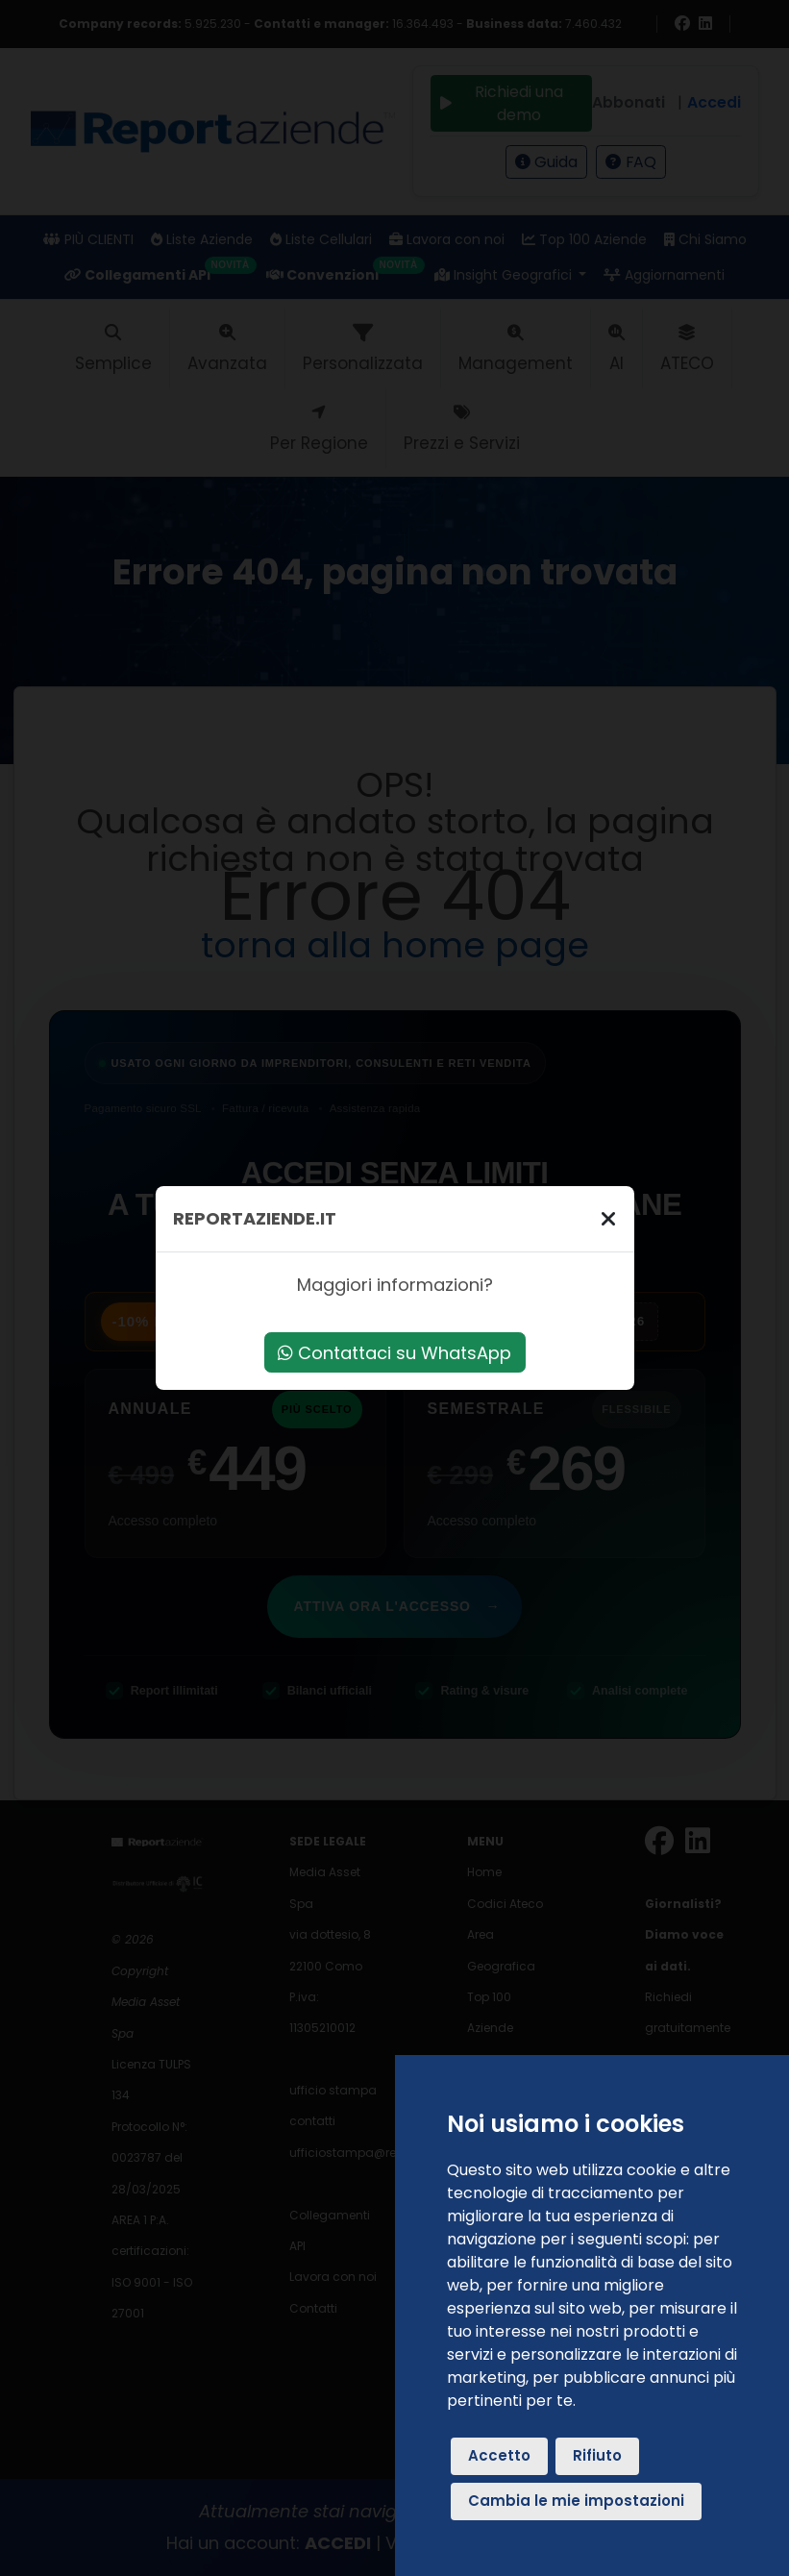  Describe the element at coordinates (576, 2500) in the screenshot. I see `Cambia le mie impostazioni [button]` at that location.